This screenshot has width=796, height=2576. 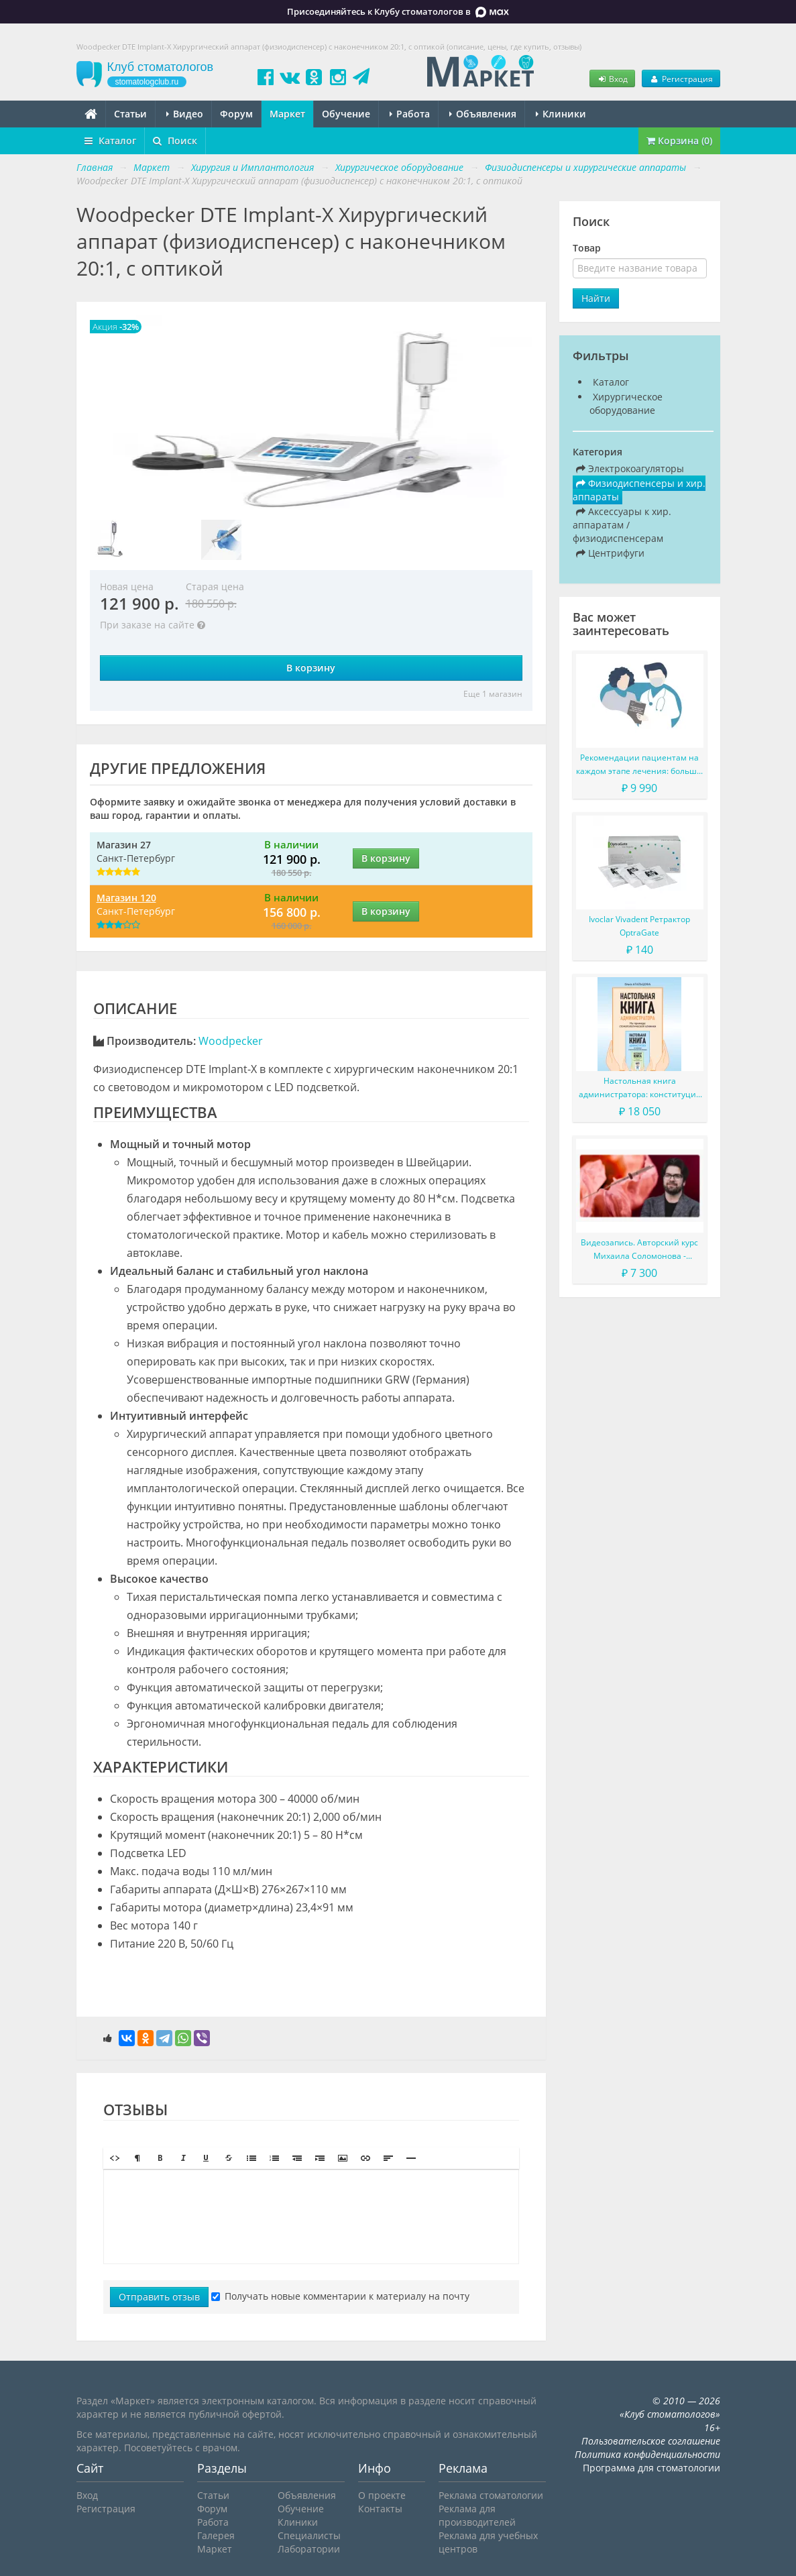 I want to click on Поиск, so click(x=175, y=140).